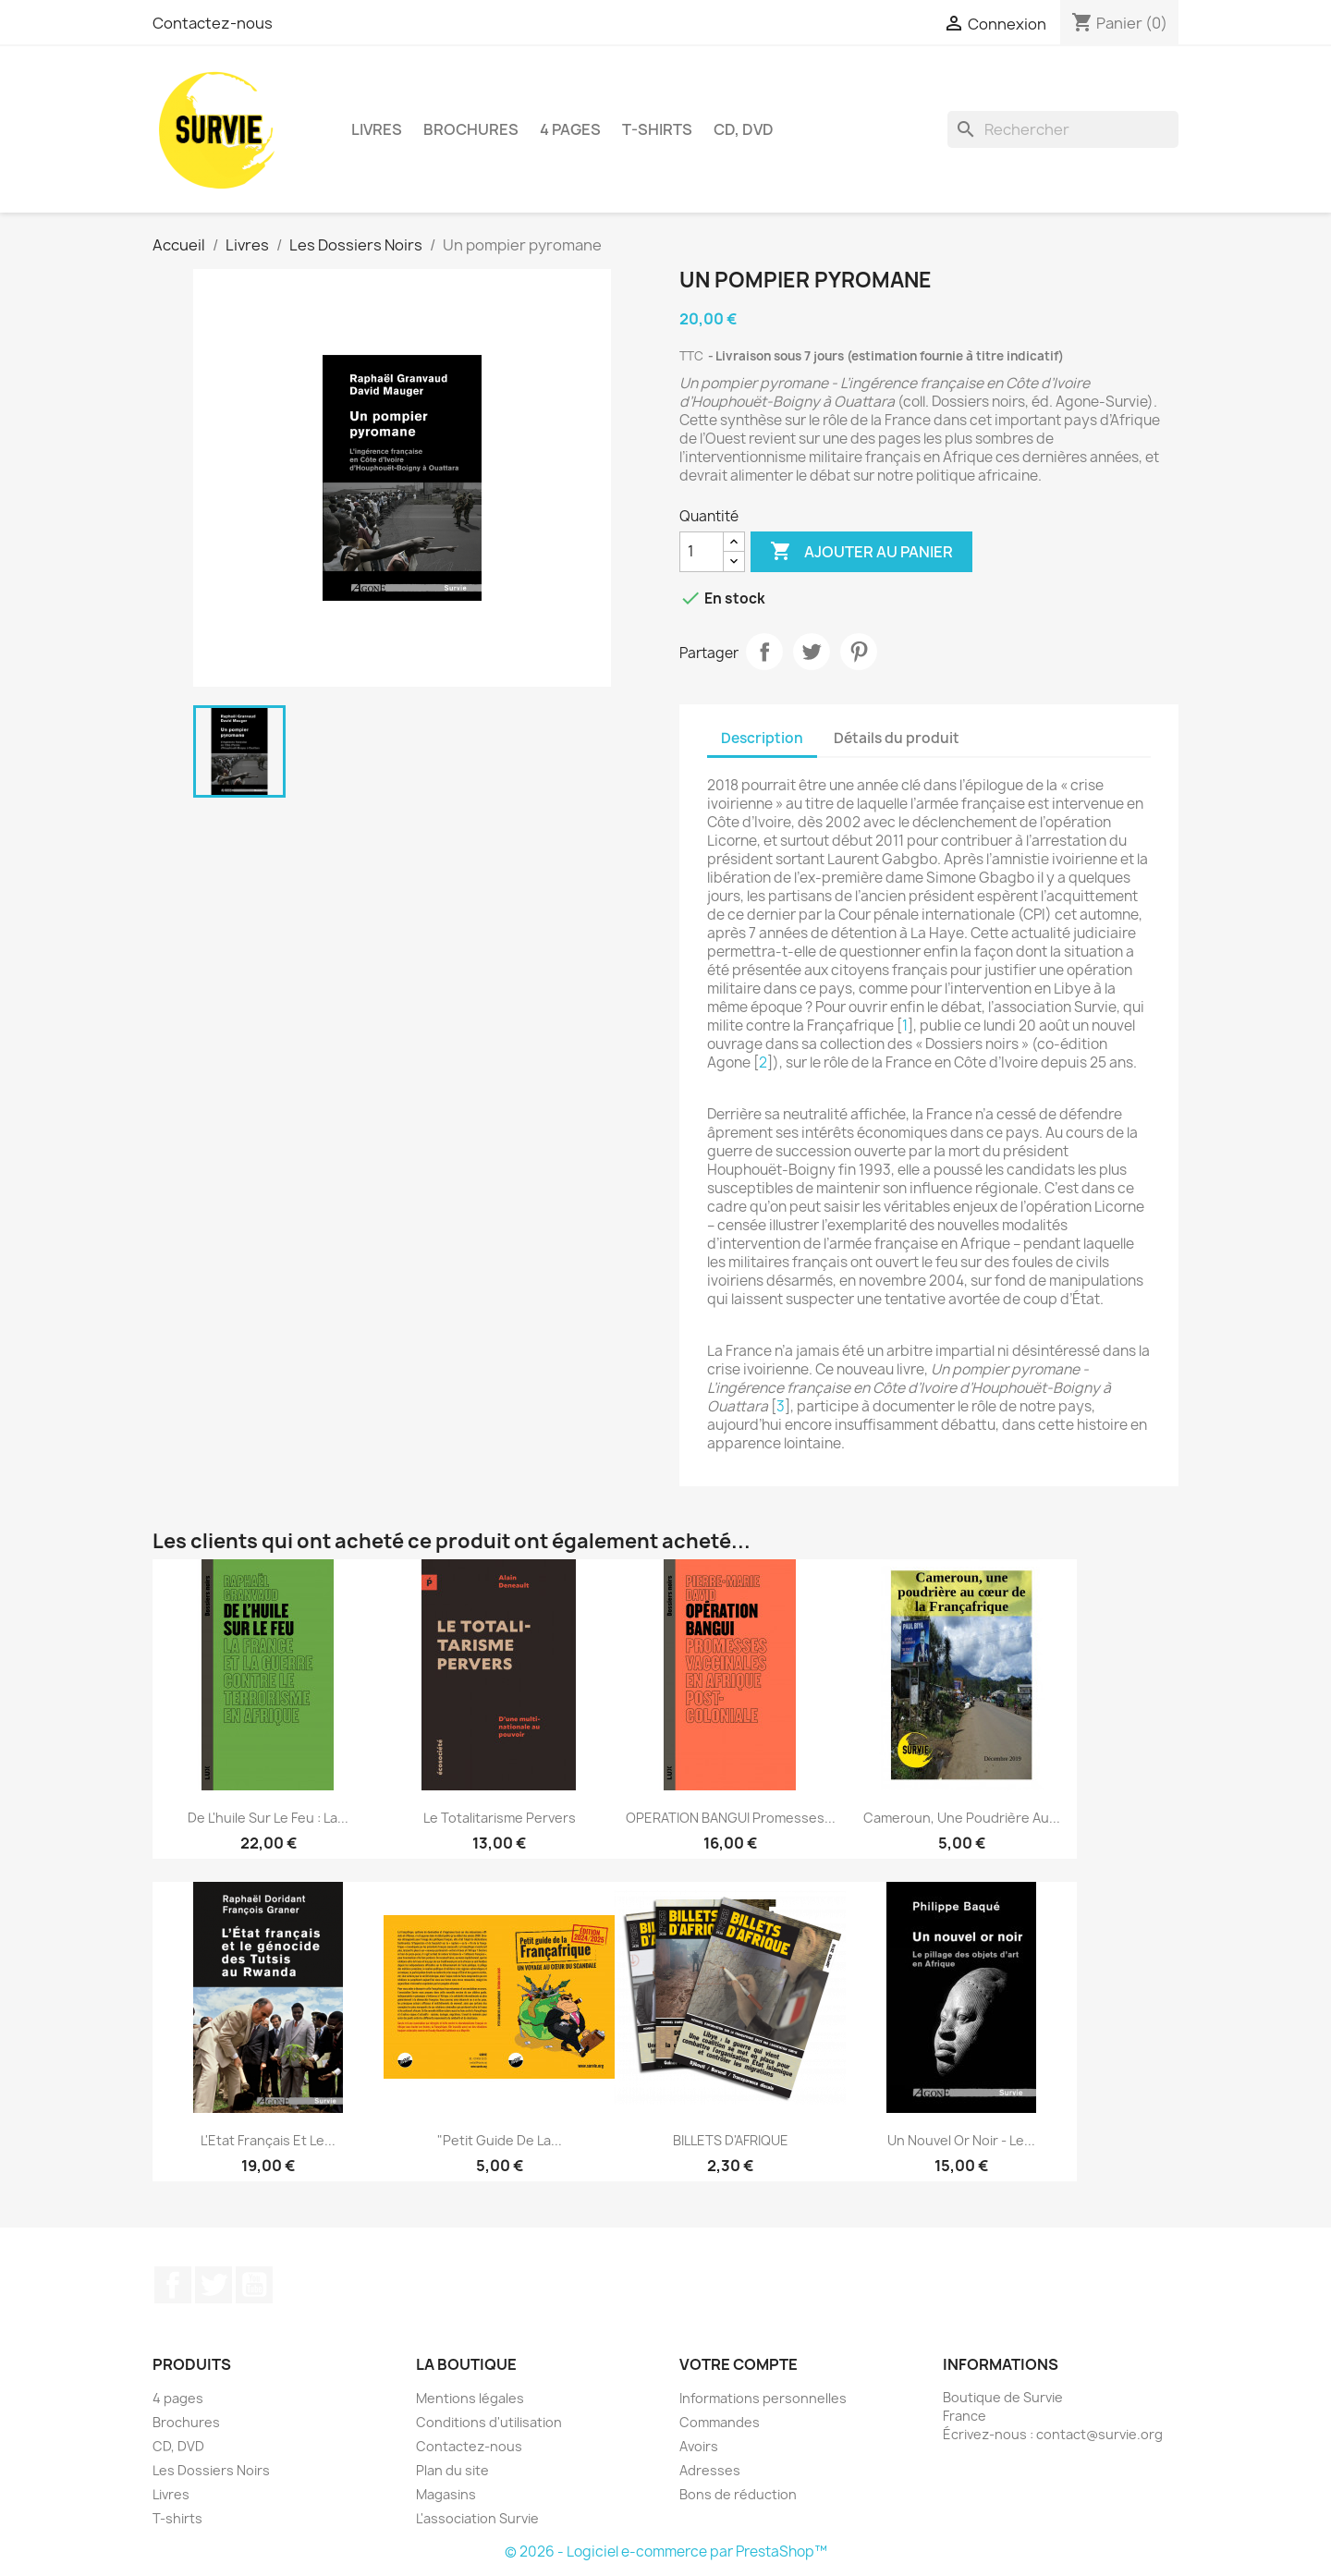 This screenshot has width=1331, height=2576. Describe the element at coordinates (570, 129) in the screenshot. I see `4 pages` at that location.